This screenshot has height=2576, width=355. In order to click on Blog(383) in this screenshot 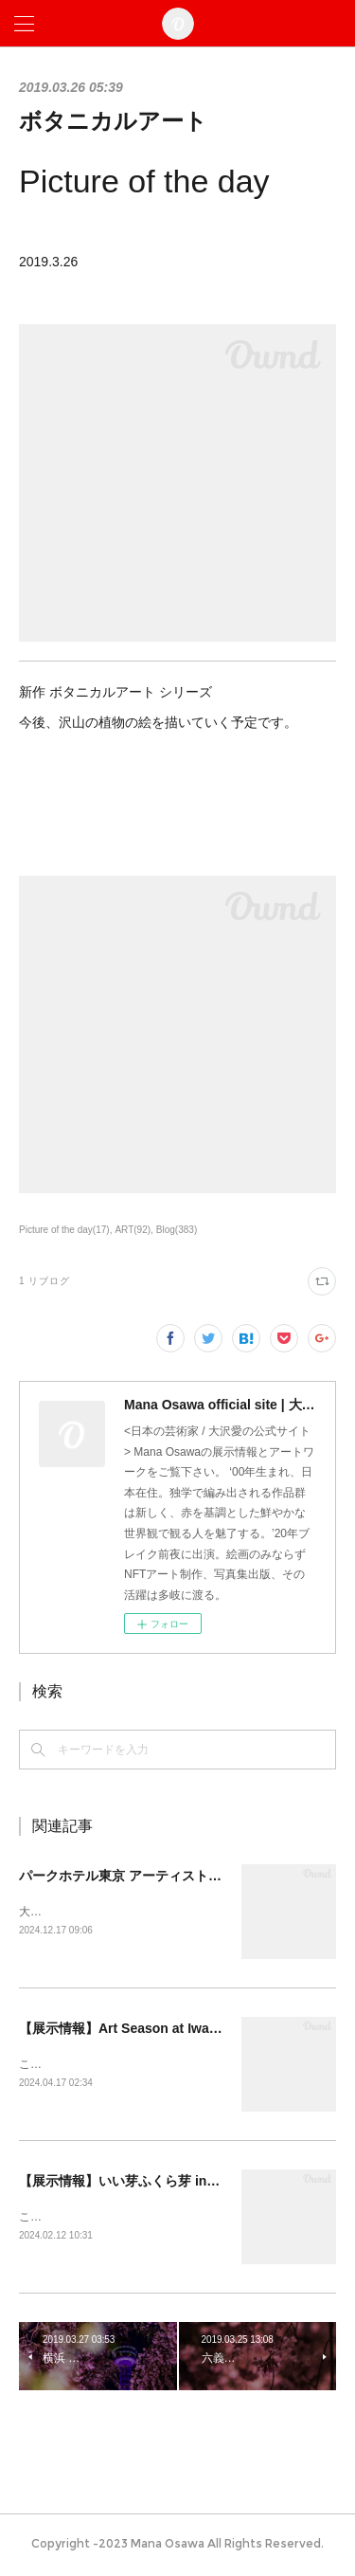, I will do `click(176, 1230)`.